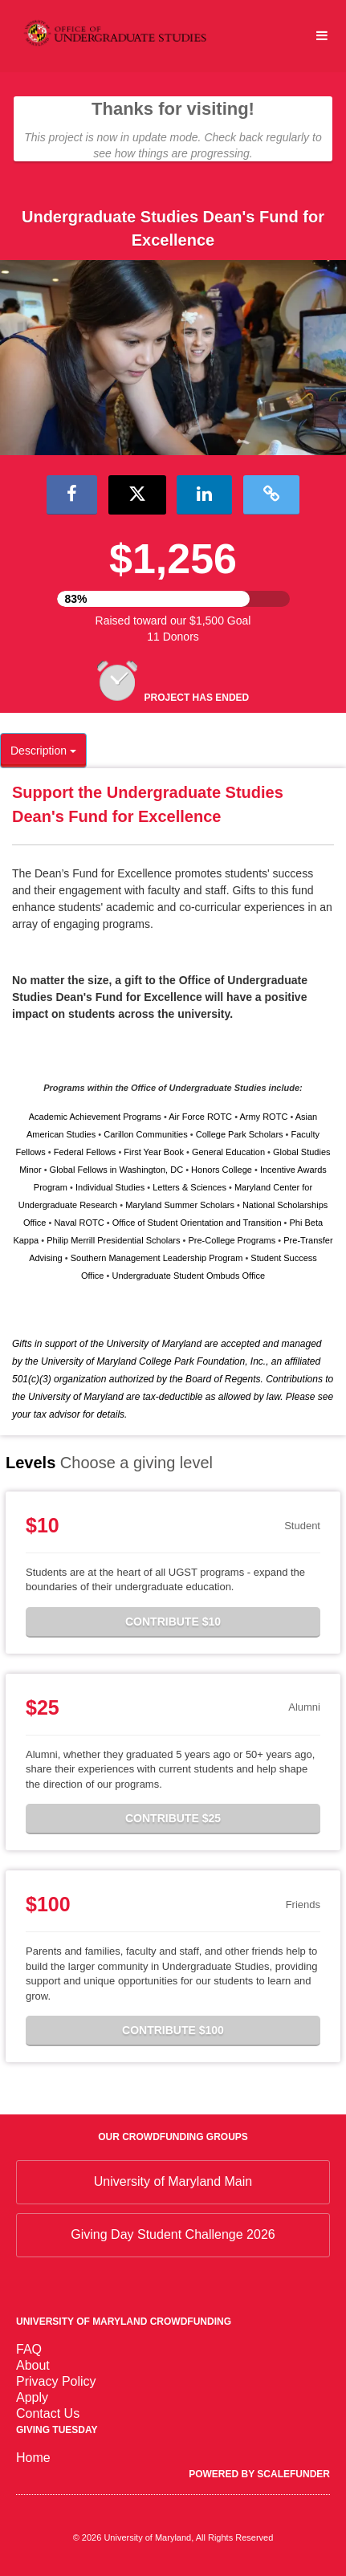 This screenshot has height=2576, width=346. I want to click on [Navigation Menu], so click(321, 36).